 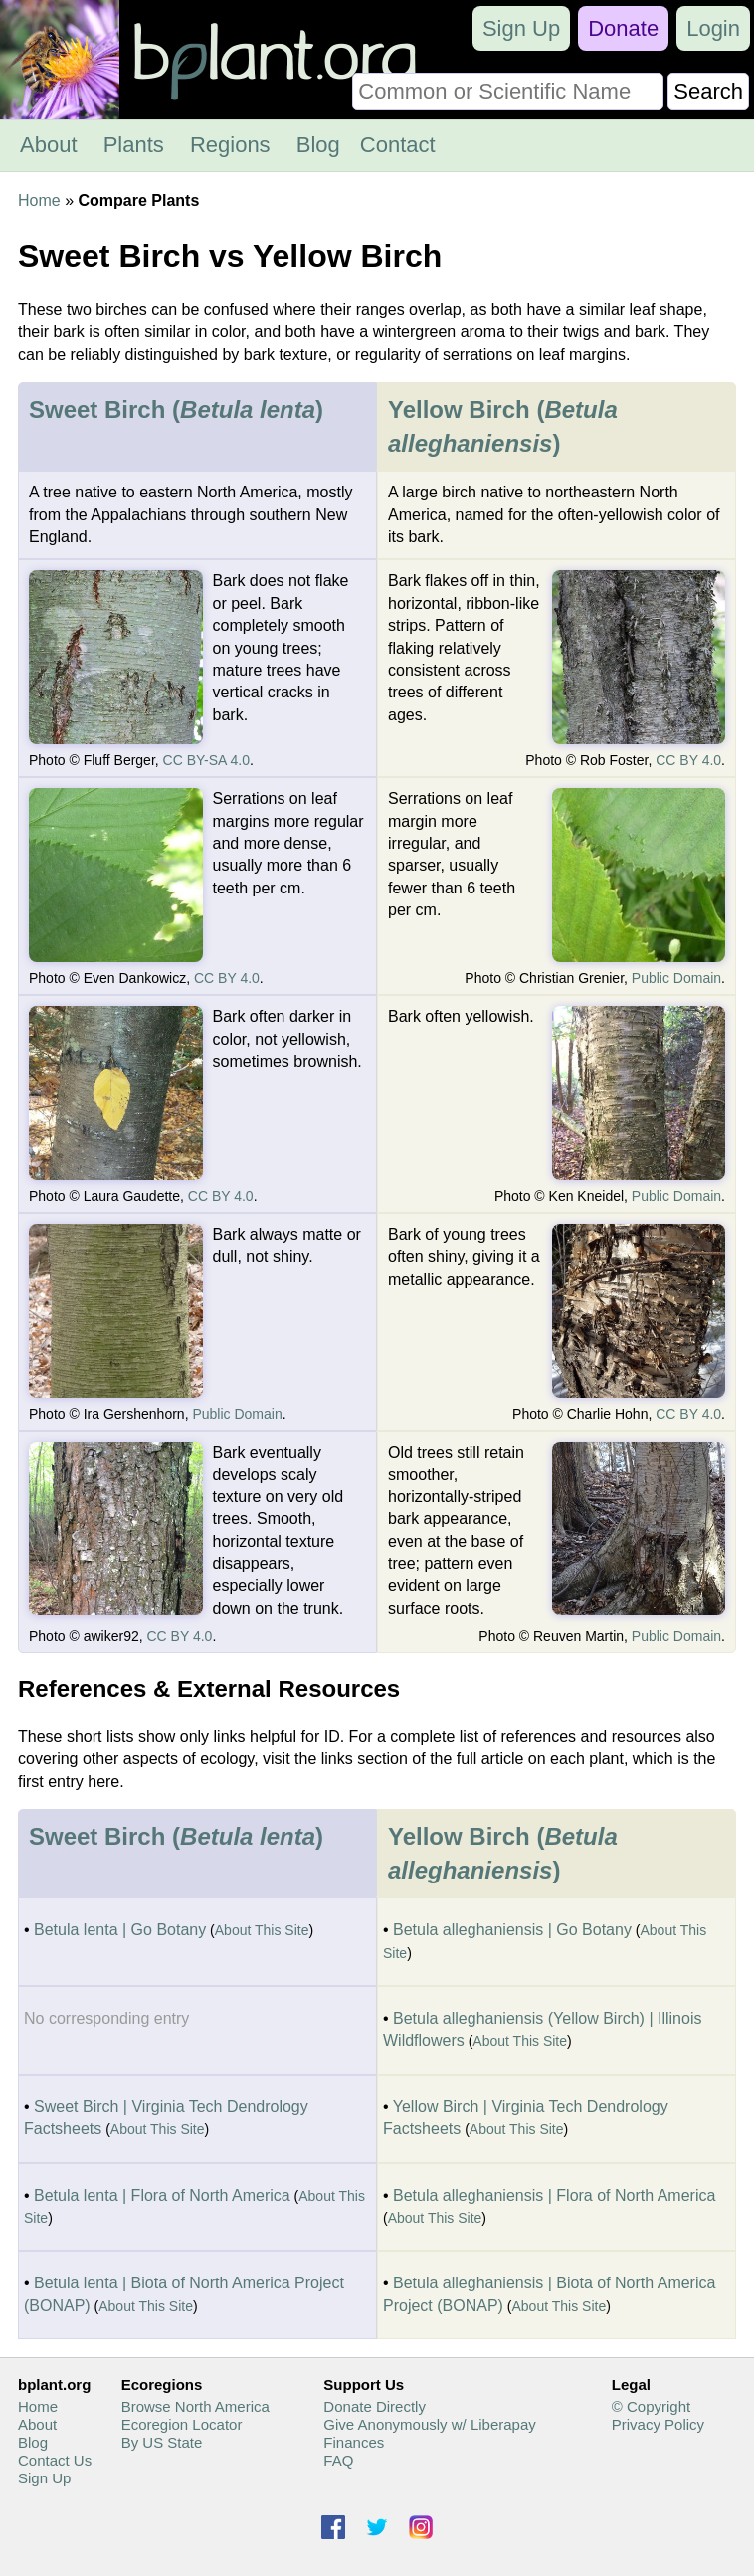 I want to click on Home, so click(x=39, y=200).